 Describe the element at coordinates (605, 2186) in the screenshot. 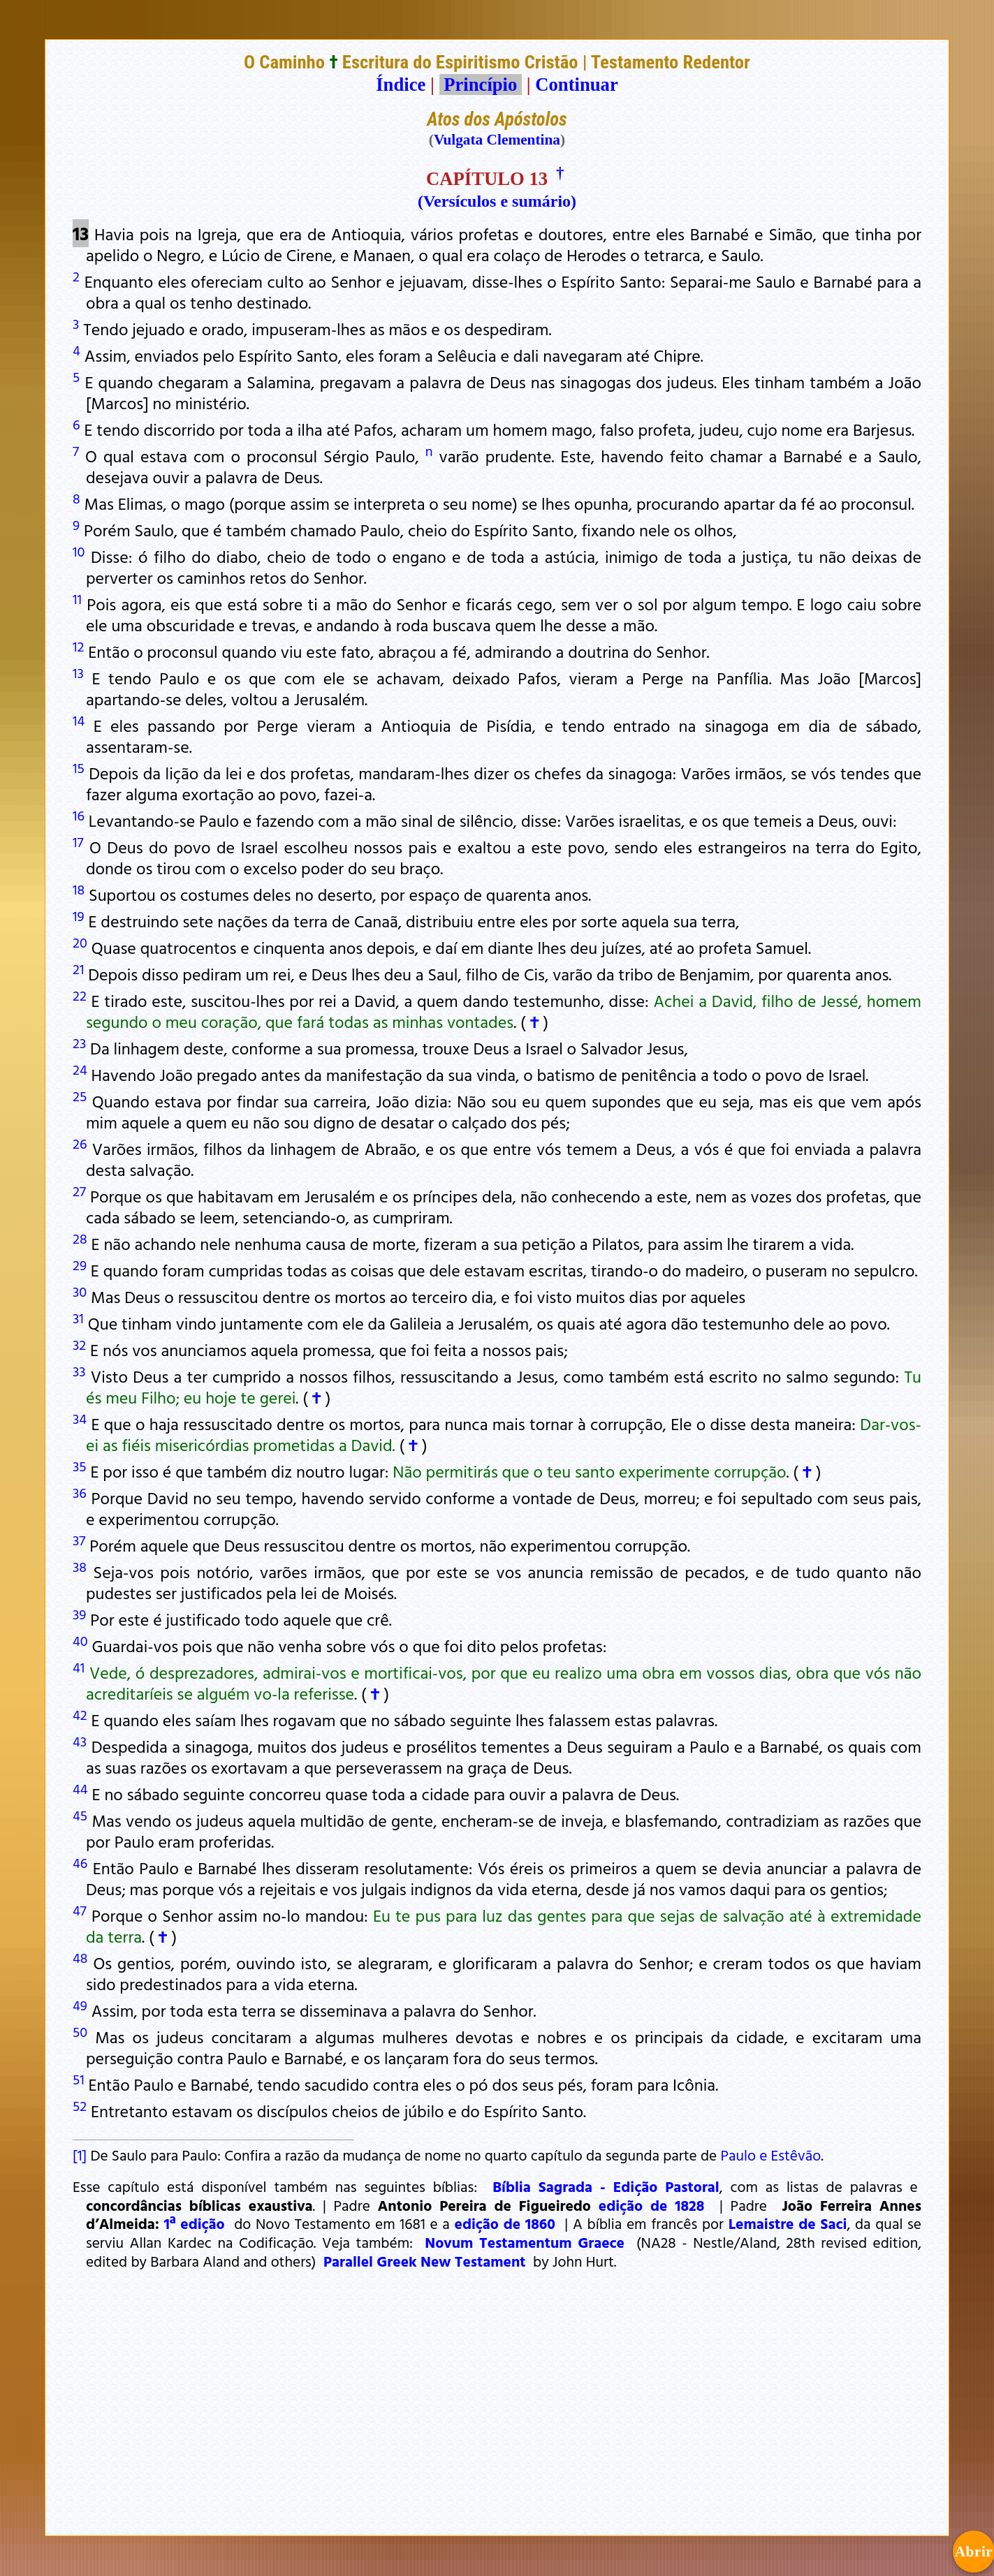

I see `Bíblia Sagrada - Edição Pastoral` at that location.